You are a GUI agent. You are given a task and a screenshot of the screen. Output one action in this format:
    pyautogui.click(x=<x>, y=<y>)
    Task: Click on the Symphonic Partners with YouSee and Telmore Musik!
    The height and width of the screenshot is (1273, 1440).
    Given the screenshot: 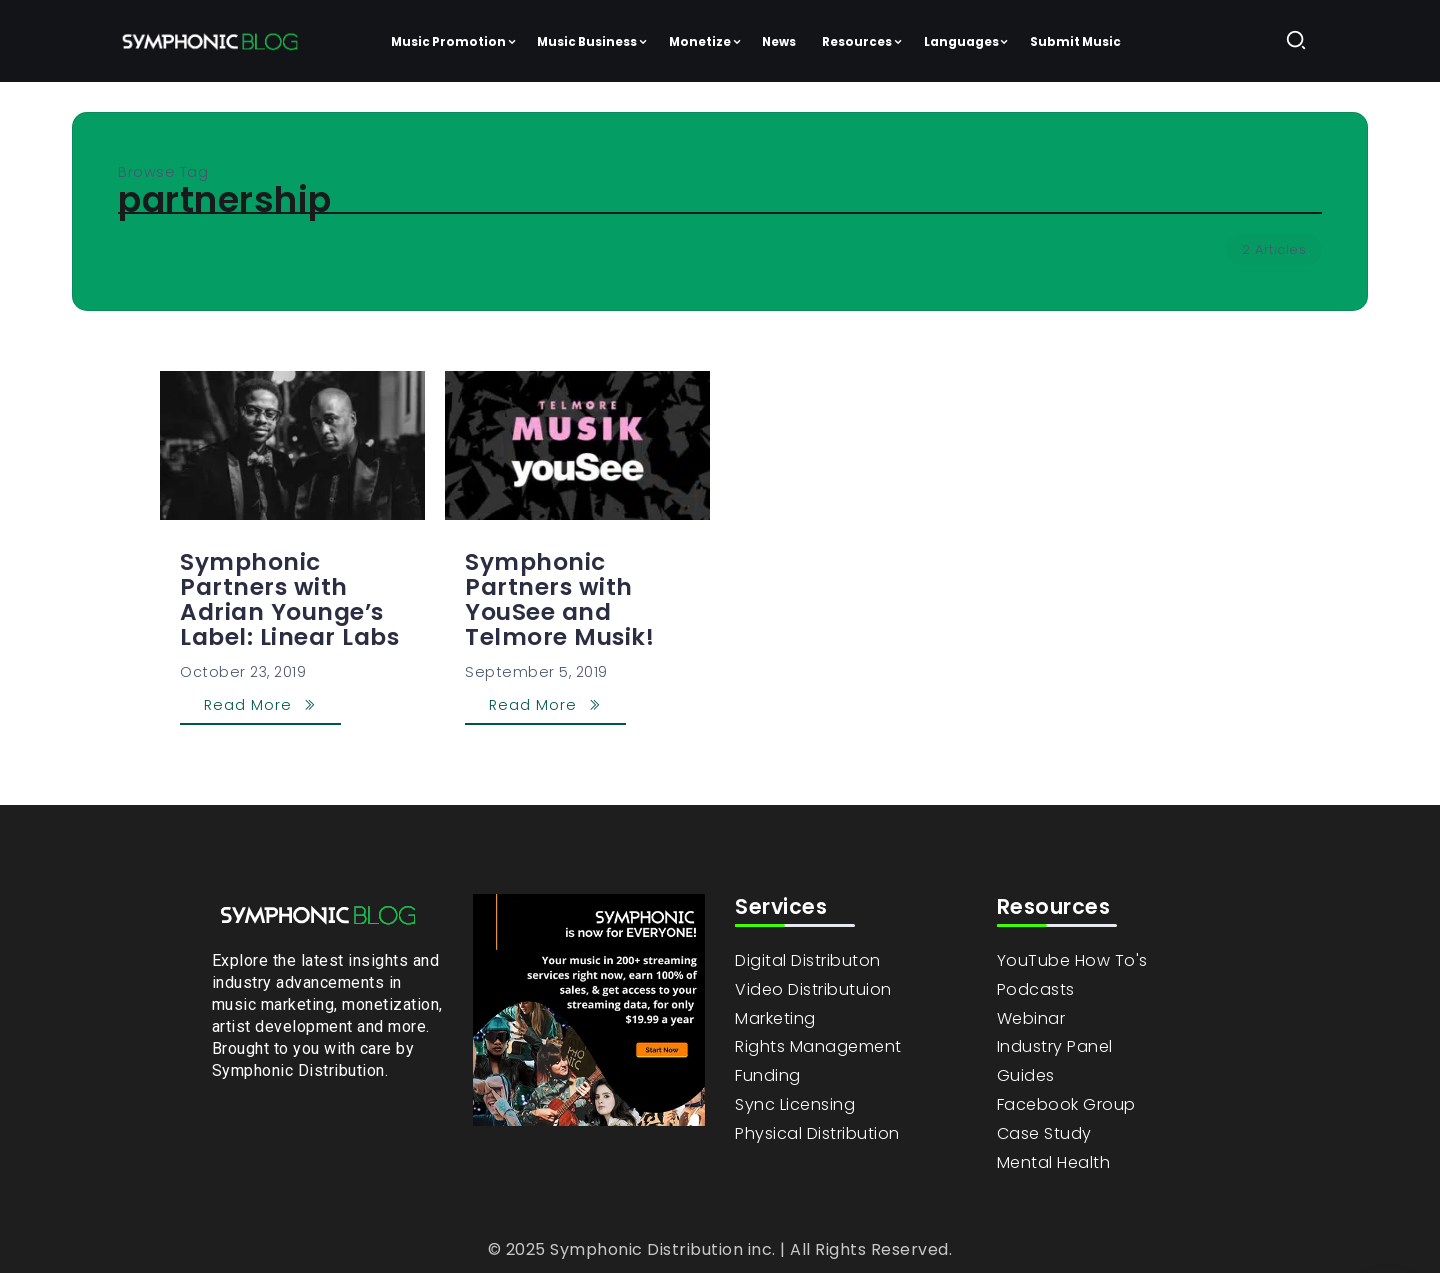 What is the action you would take?
    pyautogui.click(x=559, y=599)
    